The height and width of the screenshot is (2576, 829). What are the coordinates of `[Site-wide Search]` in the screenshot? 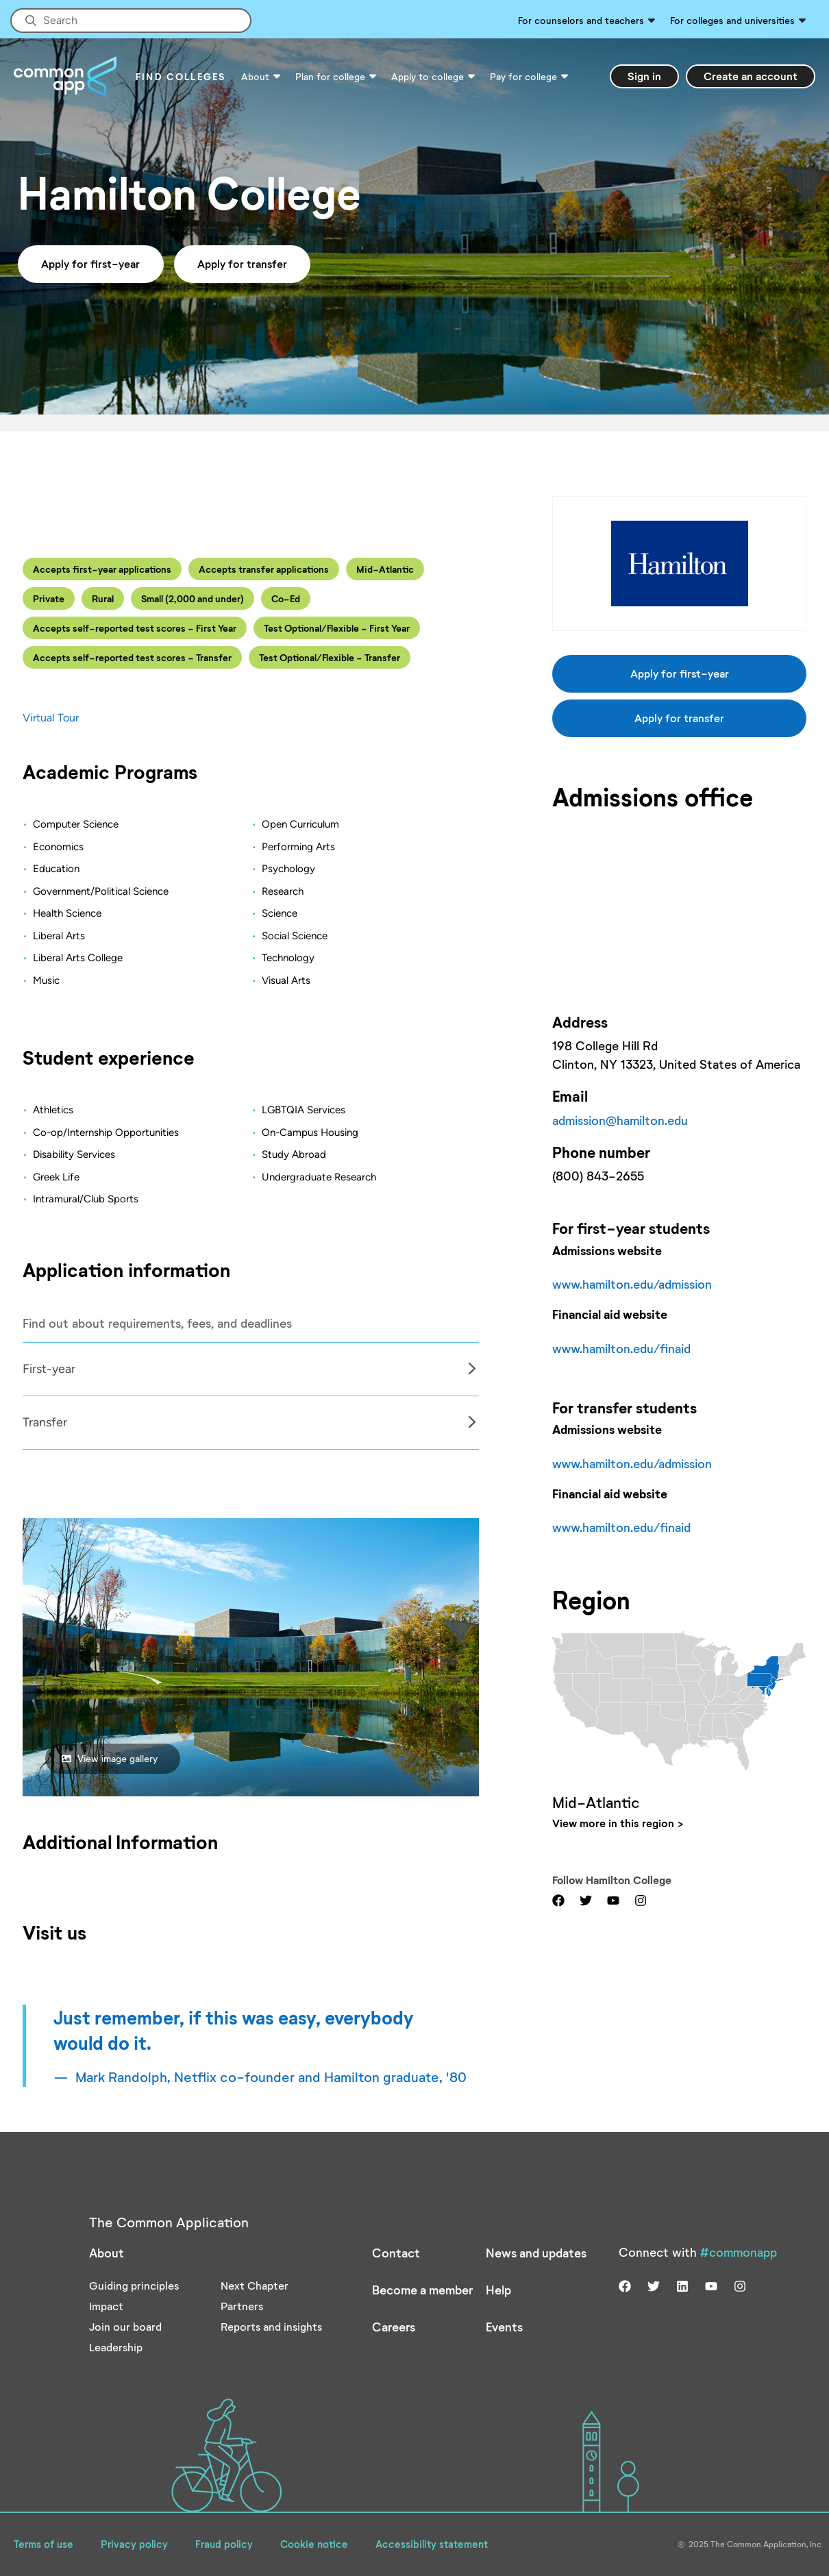 It's located at (130, 20).